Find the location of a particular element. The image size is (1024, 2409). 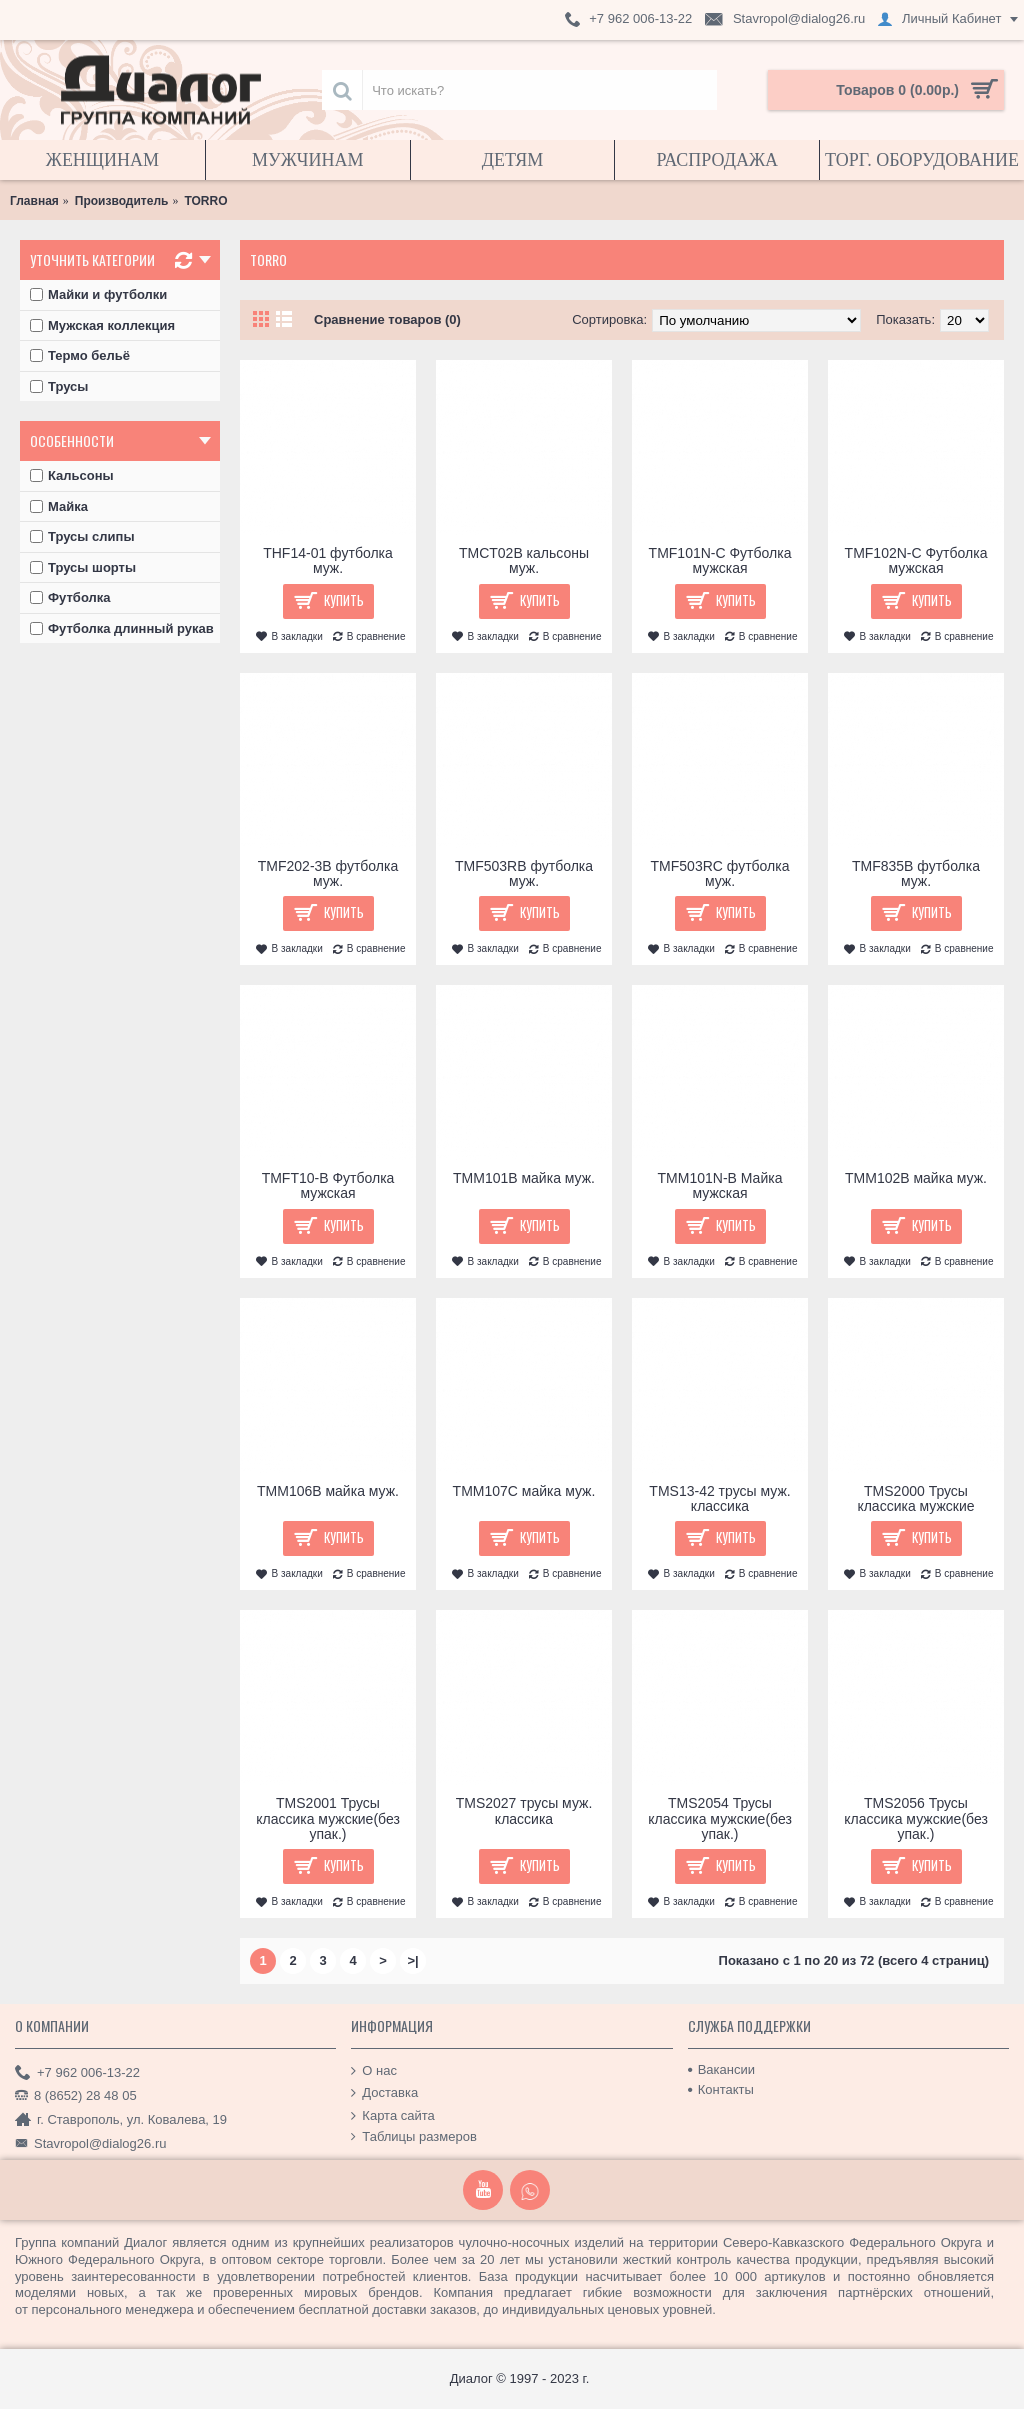

TMFT10-B Футболка мужская is located at coordinates (328, 1185).